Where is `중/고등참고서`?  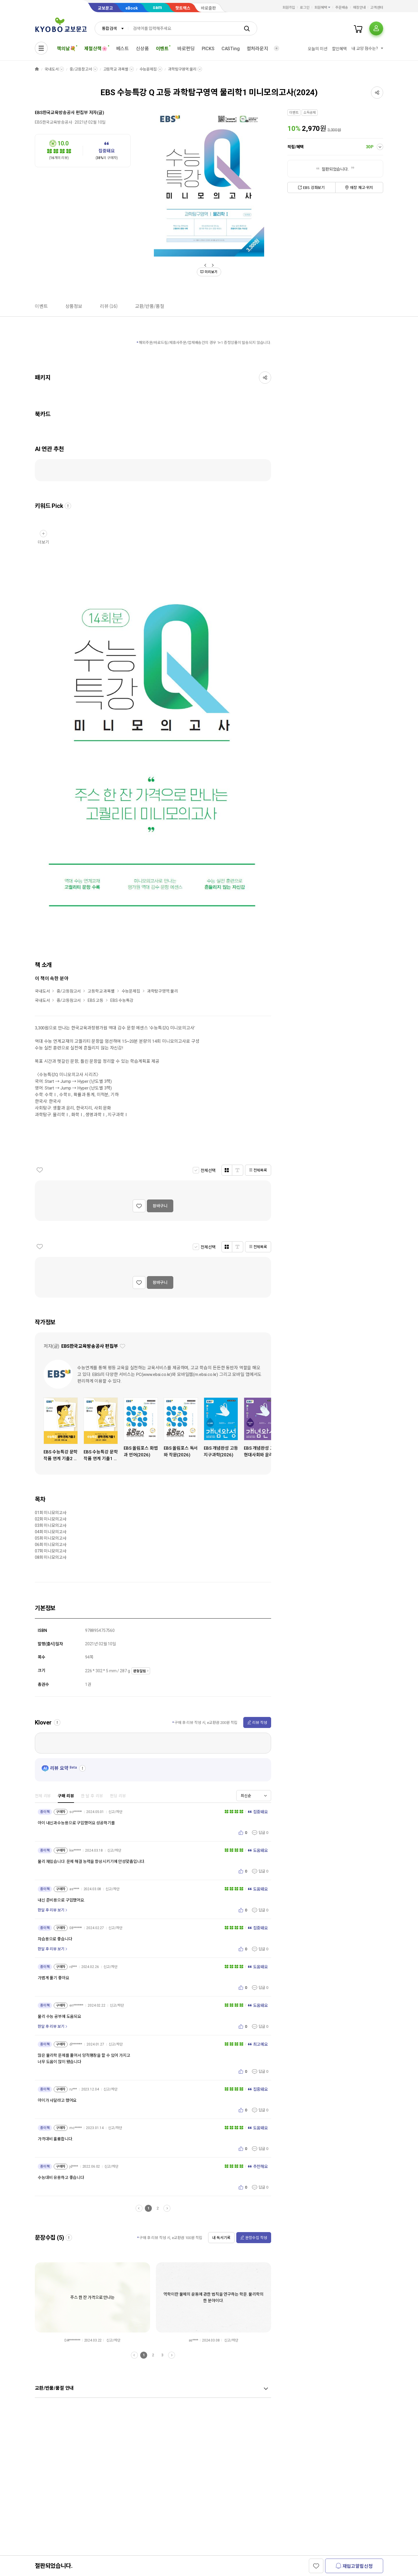 중/고등참고서 is located at coordinates (81, 69).